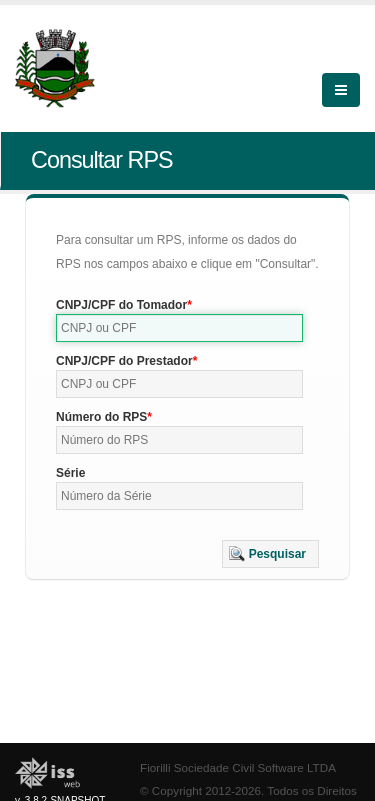 This screenshot has width=375, height=801. I want to click on CNPJ/CPF do Tomador, so click(121, 305).